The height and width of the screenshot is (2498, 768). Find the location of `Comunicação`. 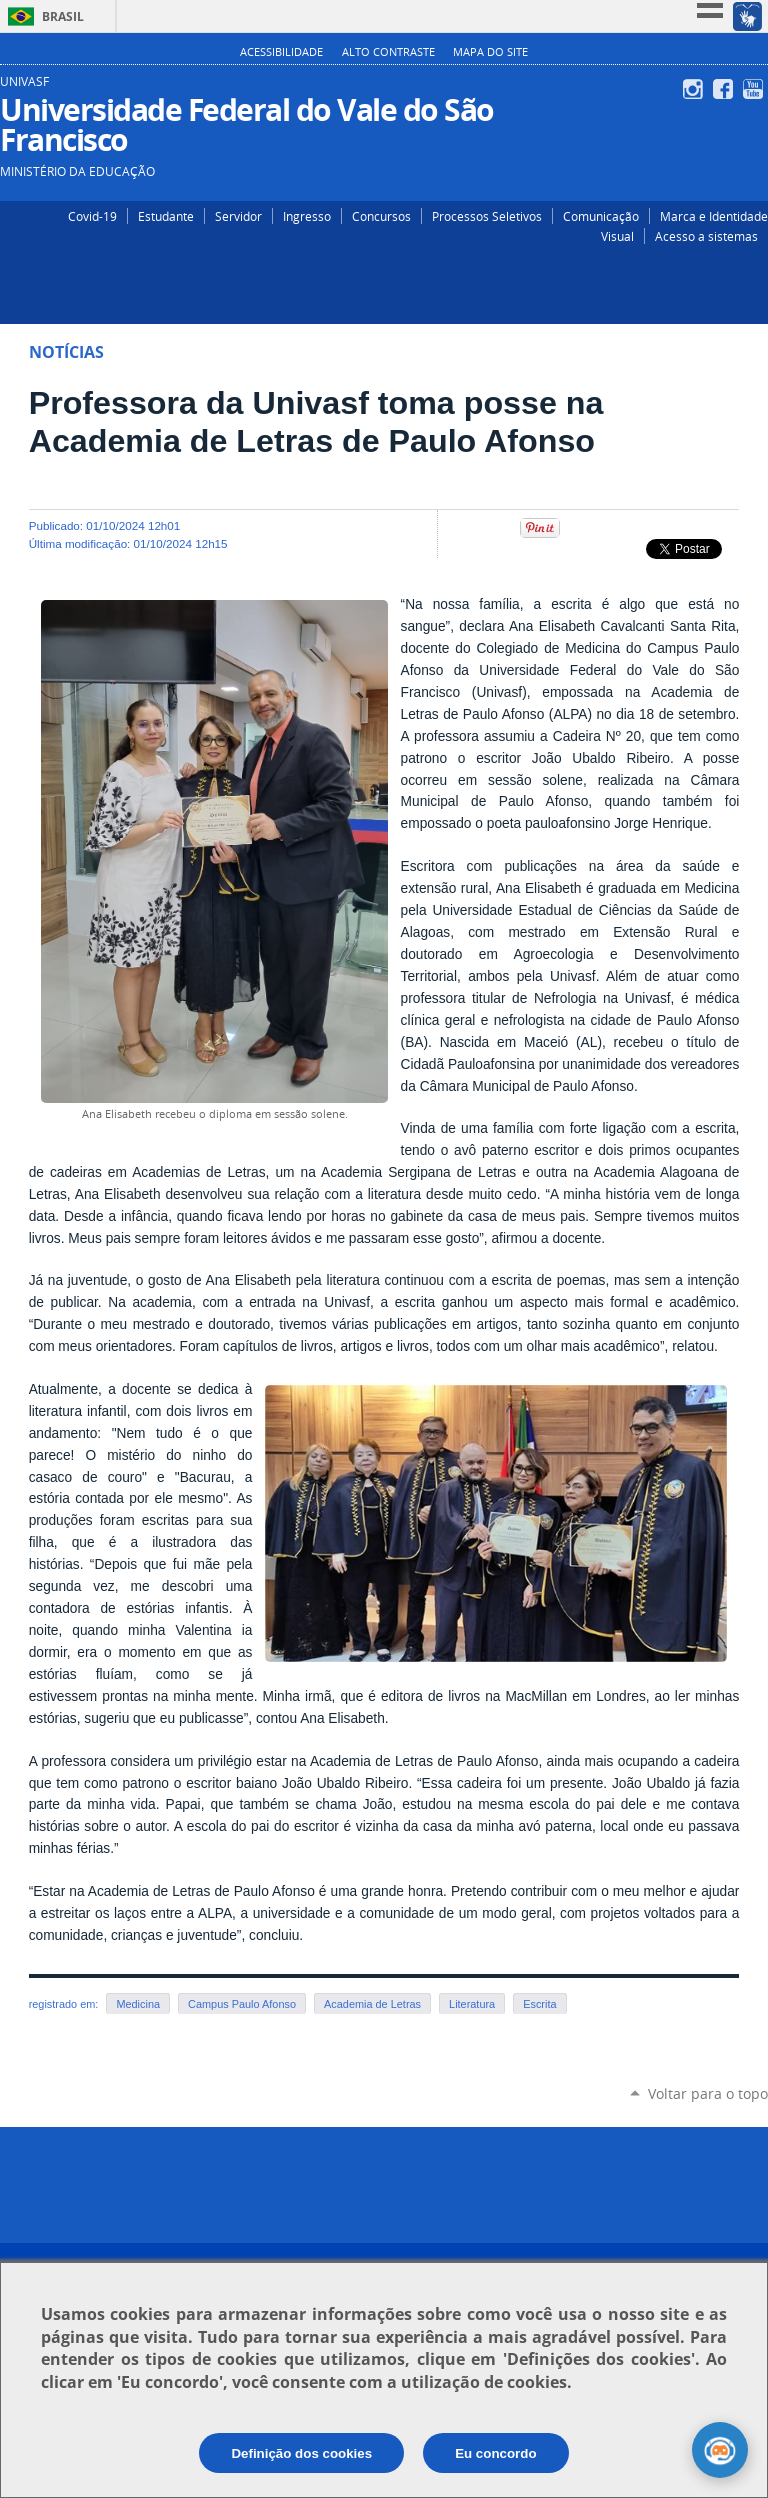

Comunicação is located at coordinates (601, 216).